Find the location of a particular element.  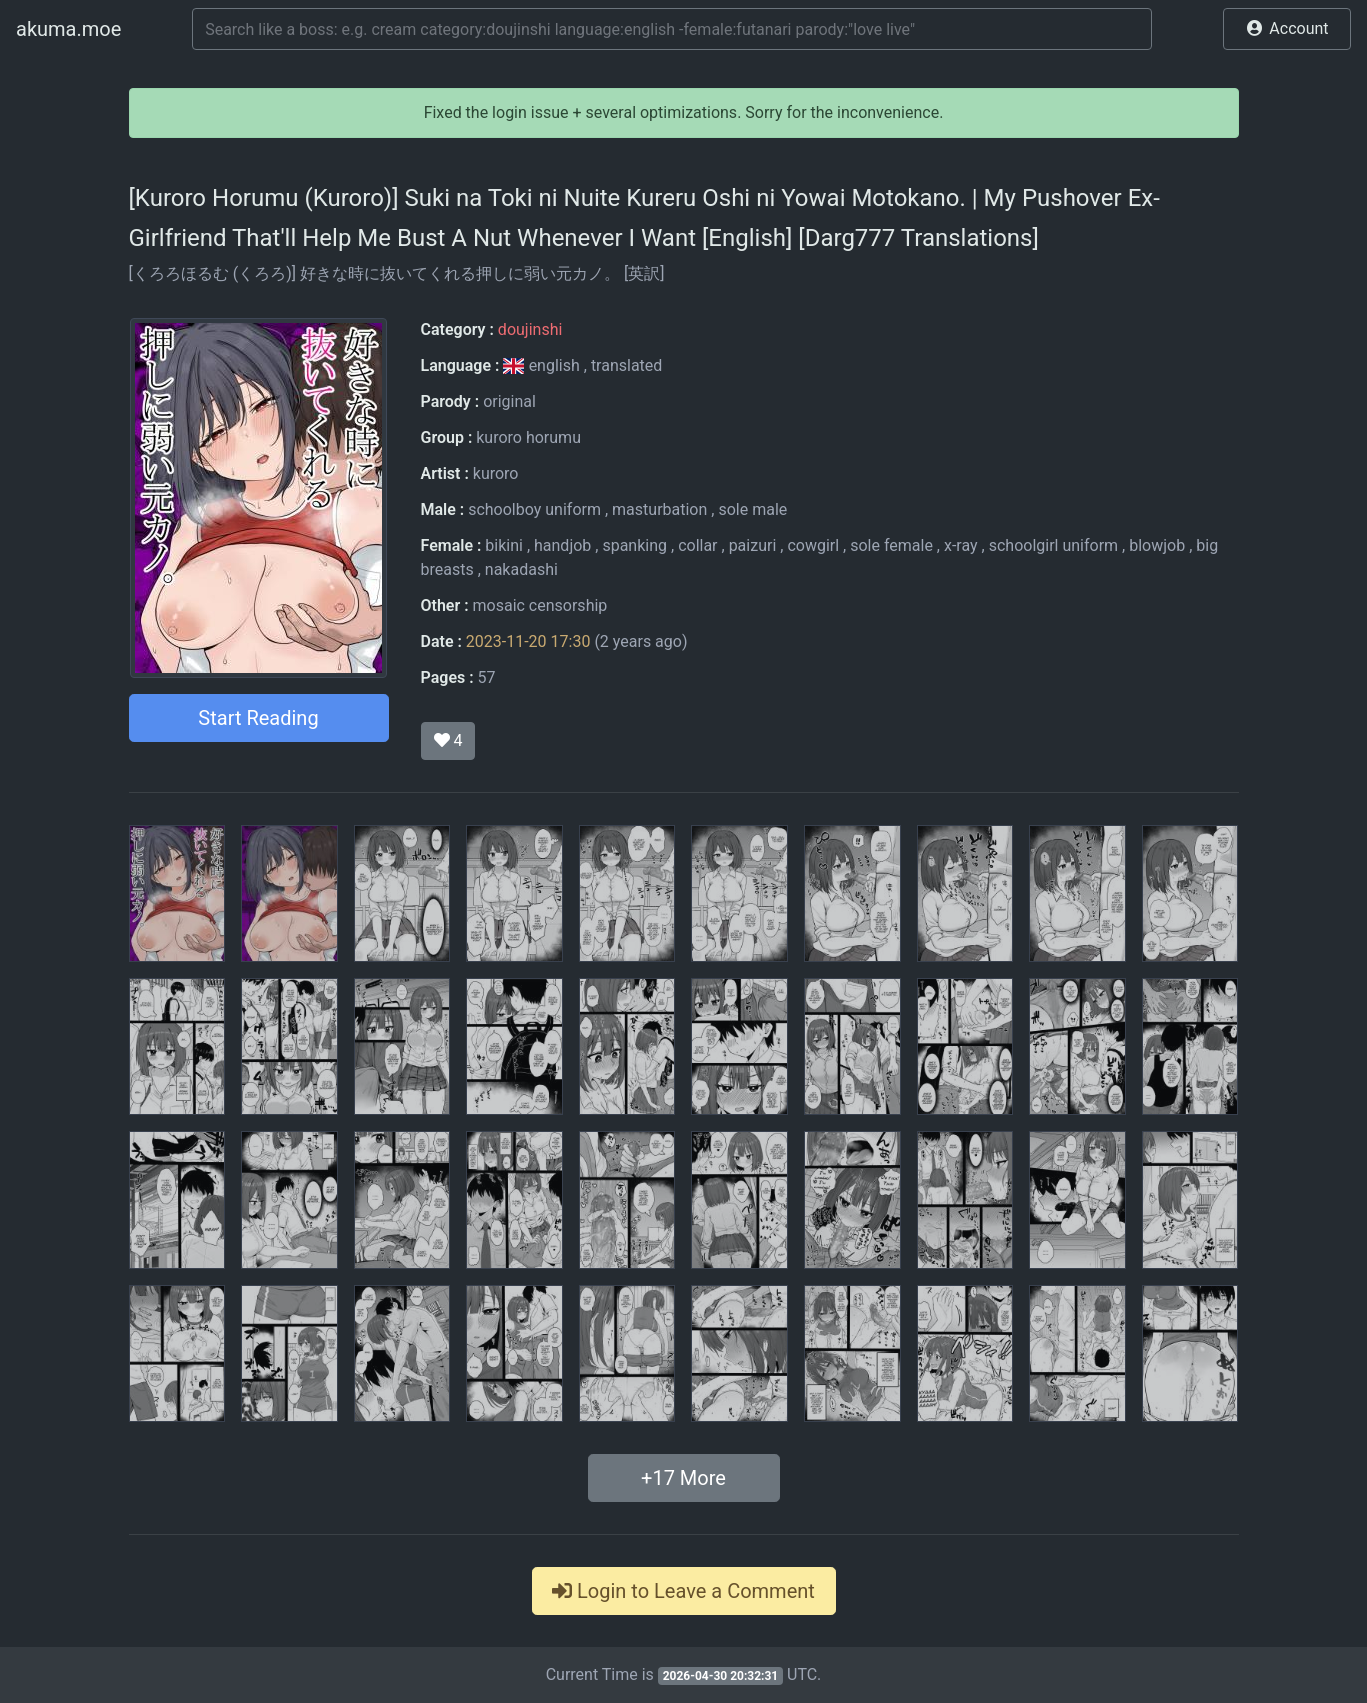

blowjob is located at coordinates (1157, 545).